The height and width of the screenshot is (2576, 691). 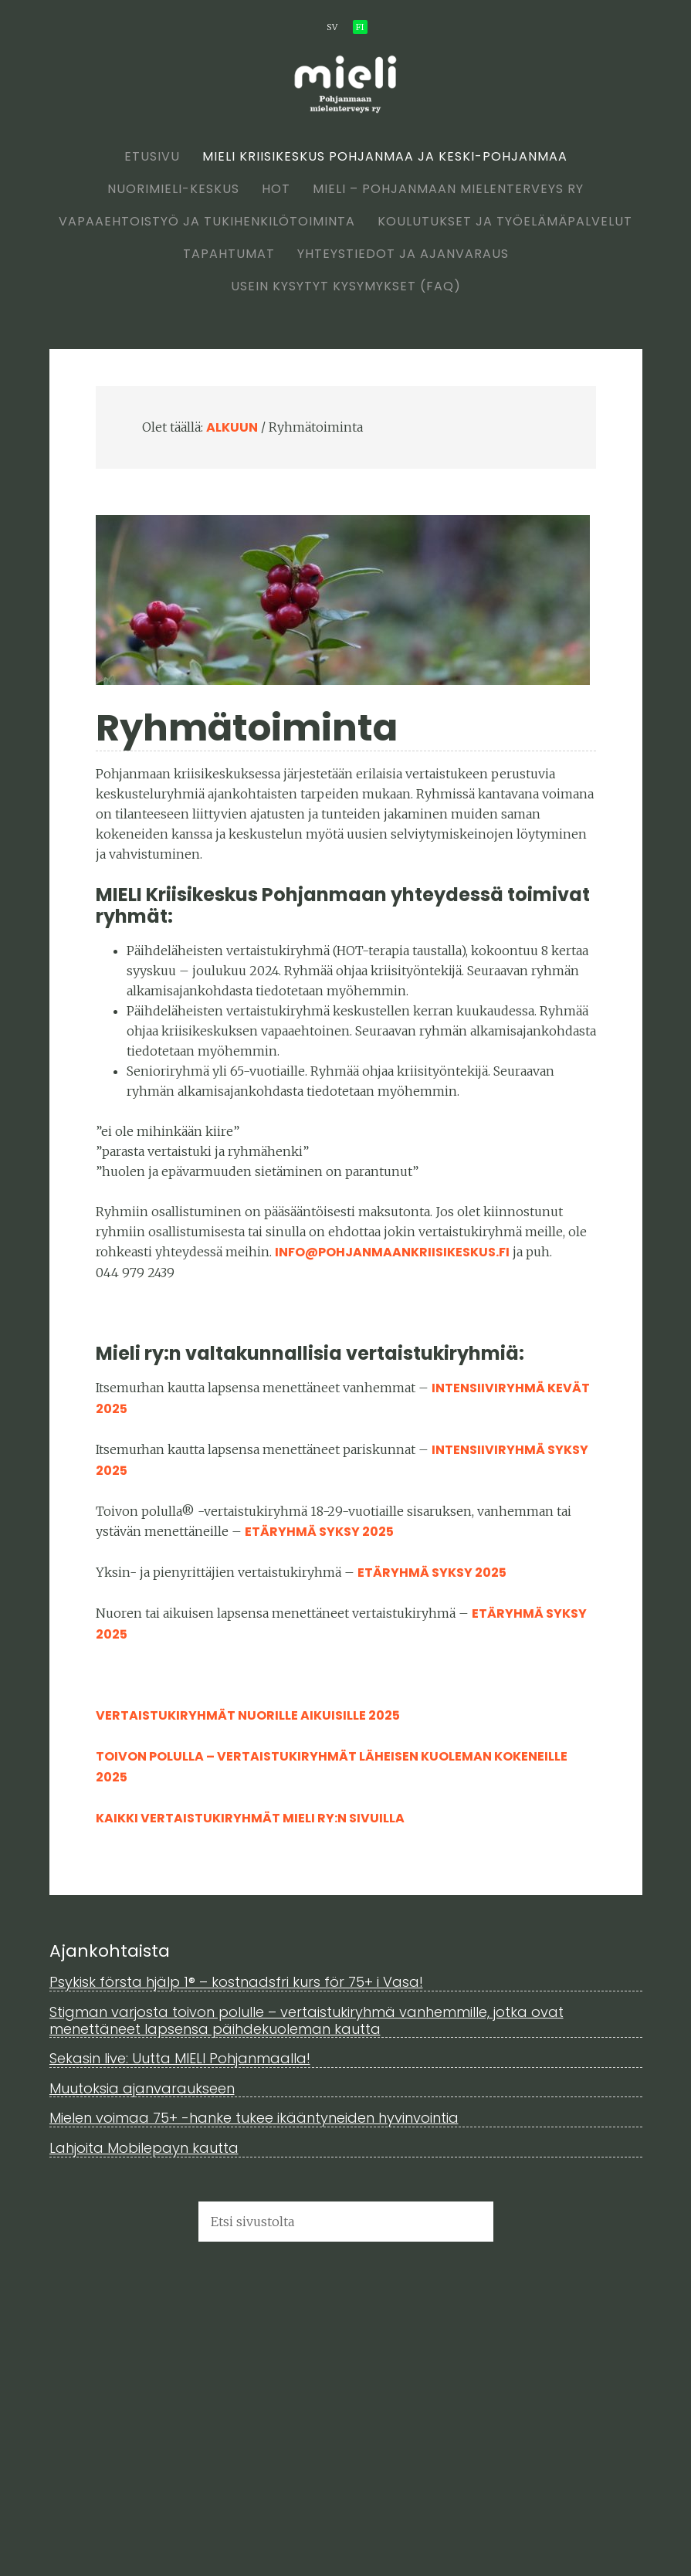 I want to click on Muutoksia ajanvaraukseen, so click(x=142, y=2088).